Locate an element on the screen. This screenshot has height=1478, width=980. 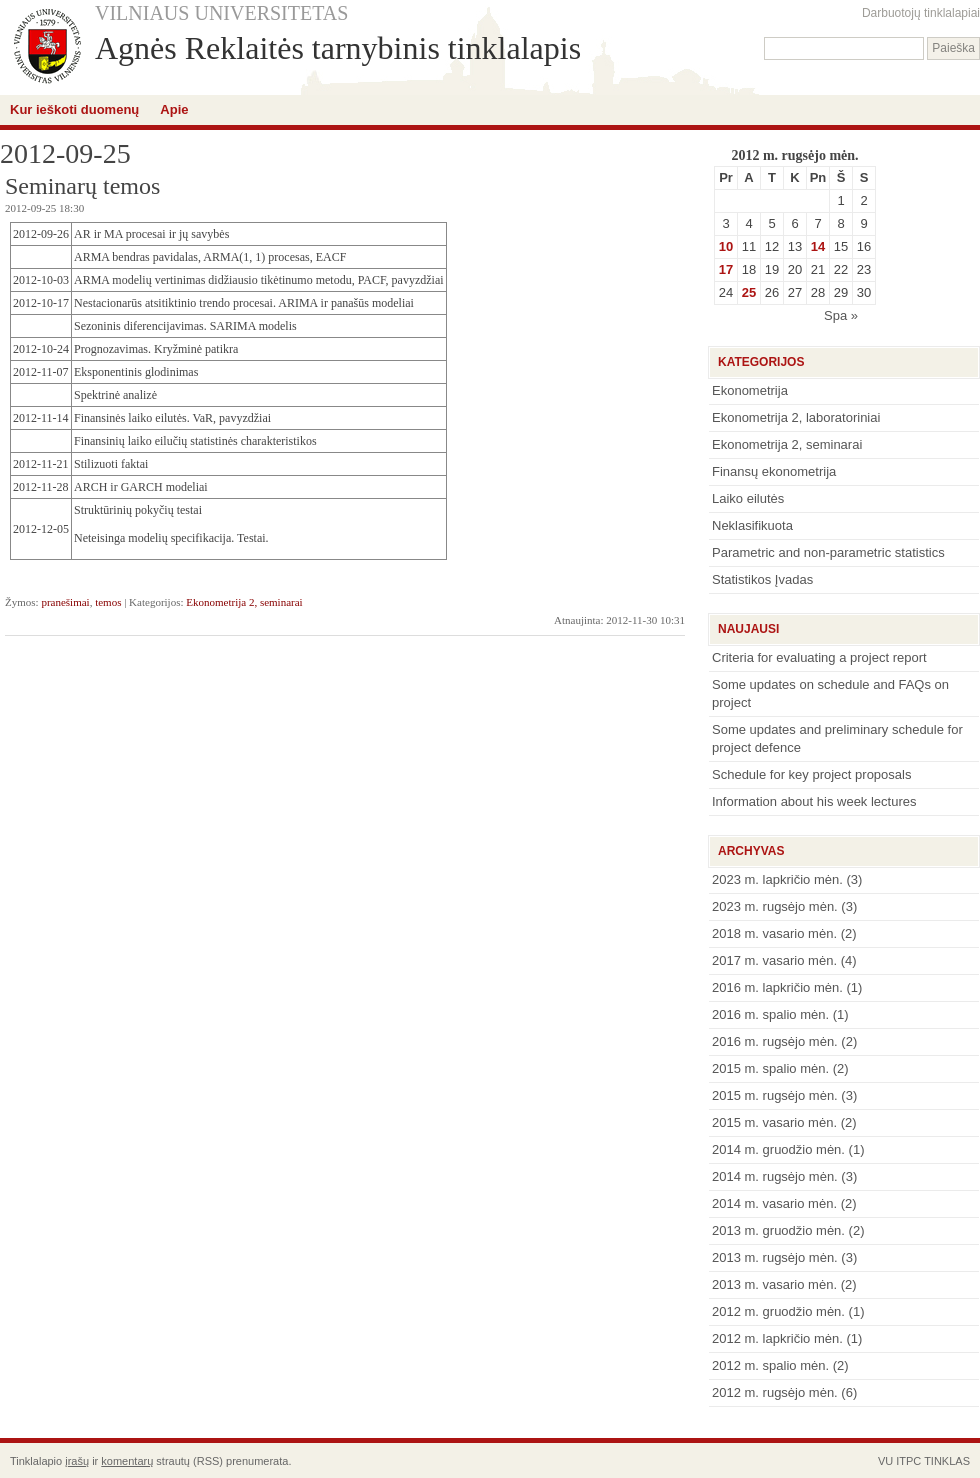
Kur ieškoti duomenų is located at coordinates (74, 109).